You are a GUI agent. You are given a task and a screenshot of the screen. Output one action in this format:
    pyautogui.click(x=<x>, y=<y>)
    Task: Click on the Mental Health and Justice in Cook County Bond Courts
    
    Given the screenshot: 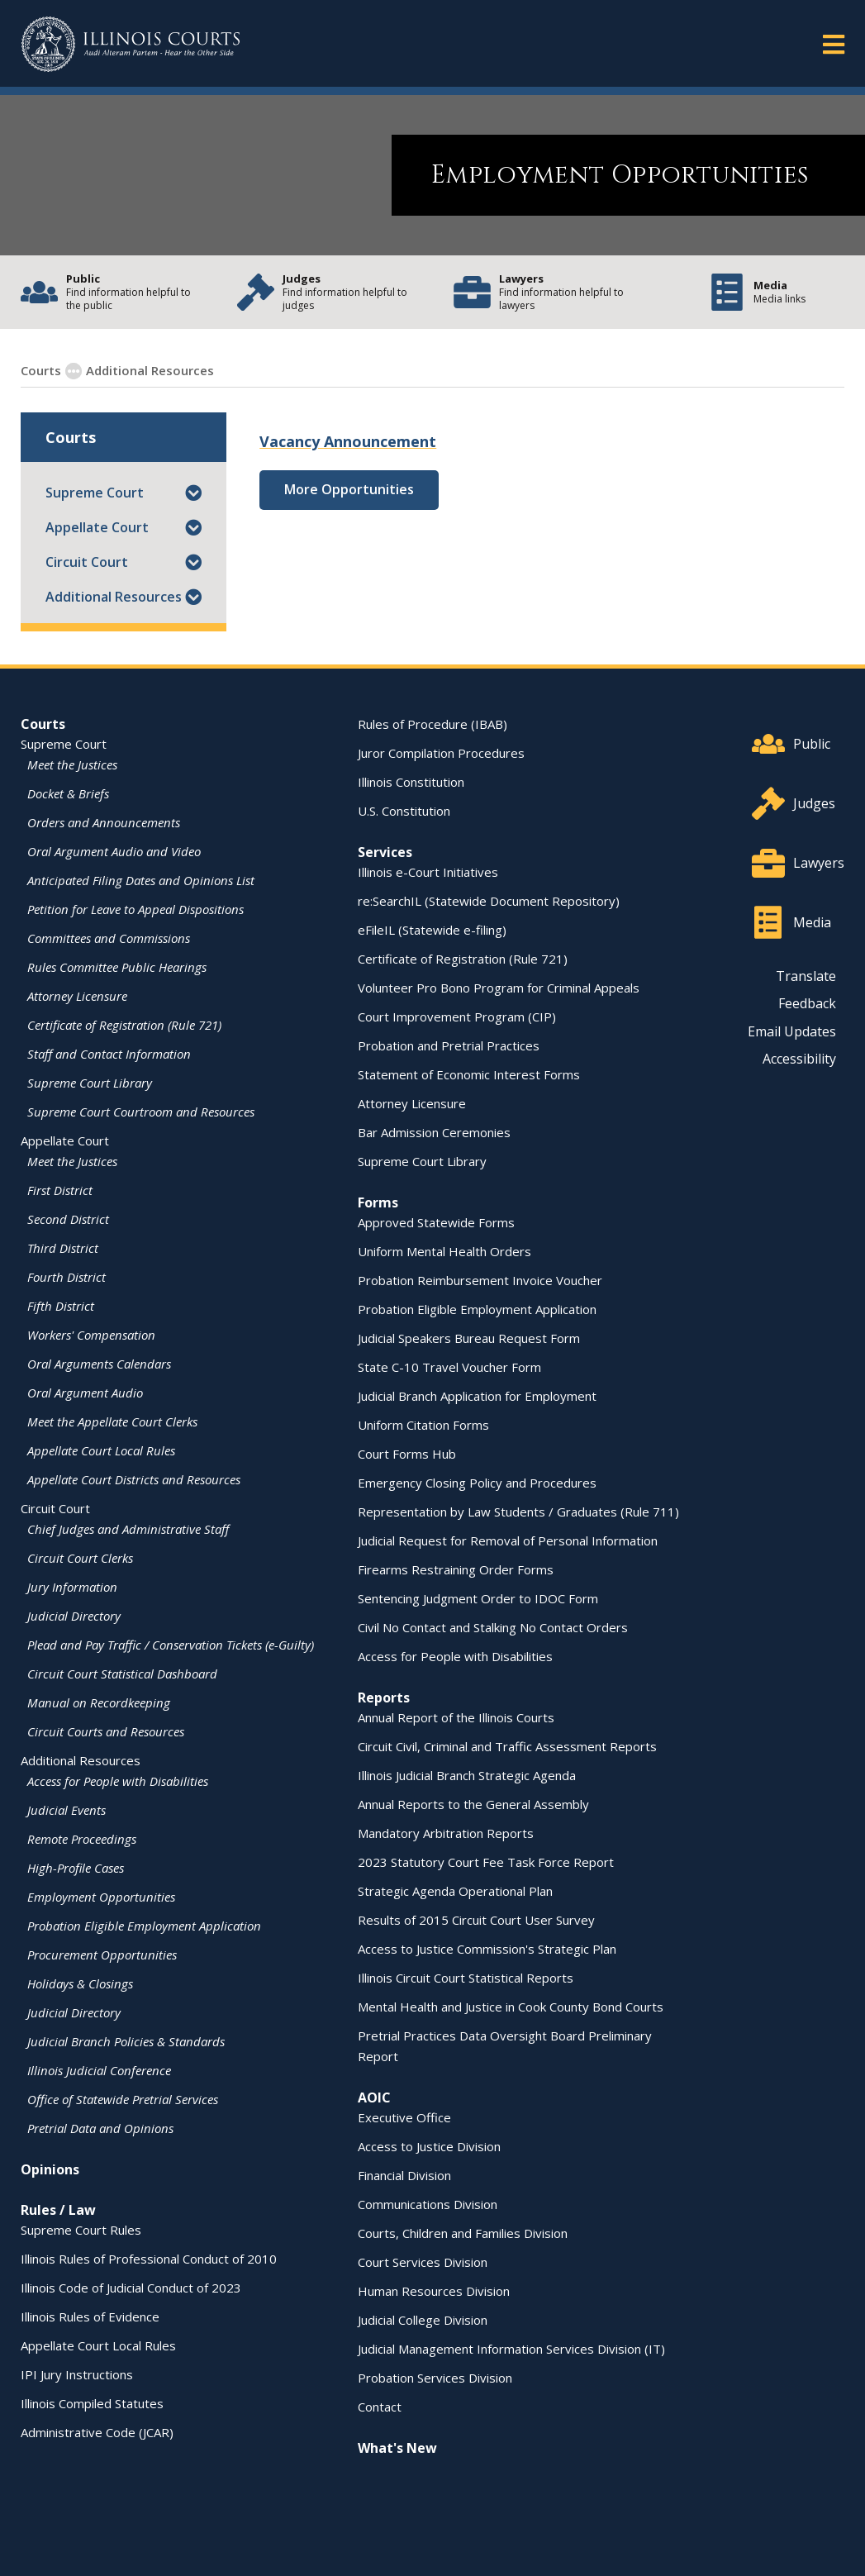 What is the action you would take?
    pyautogui.click(x=510, y=2005)
    